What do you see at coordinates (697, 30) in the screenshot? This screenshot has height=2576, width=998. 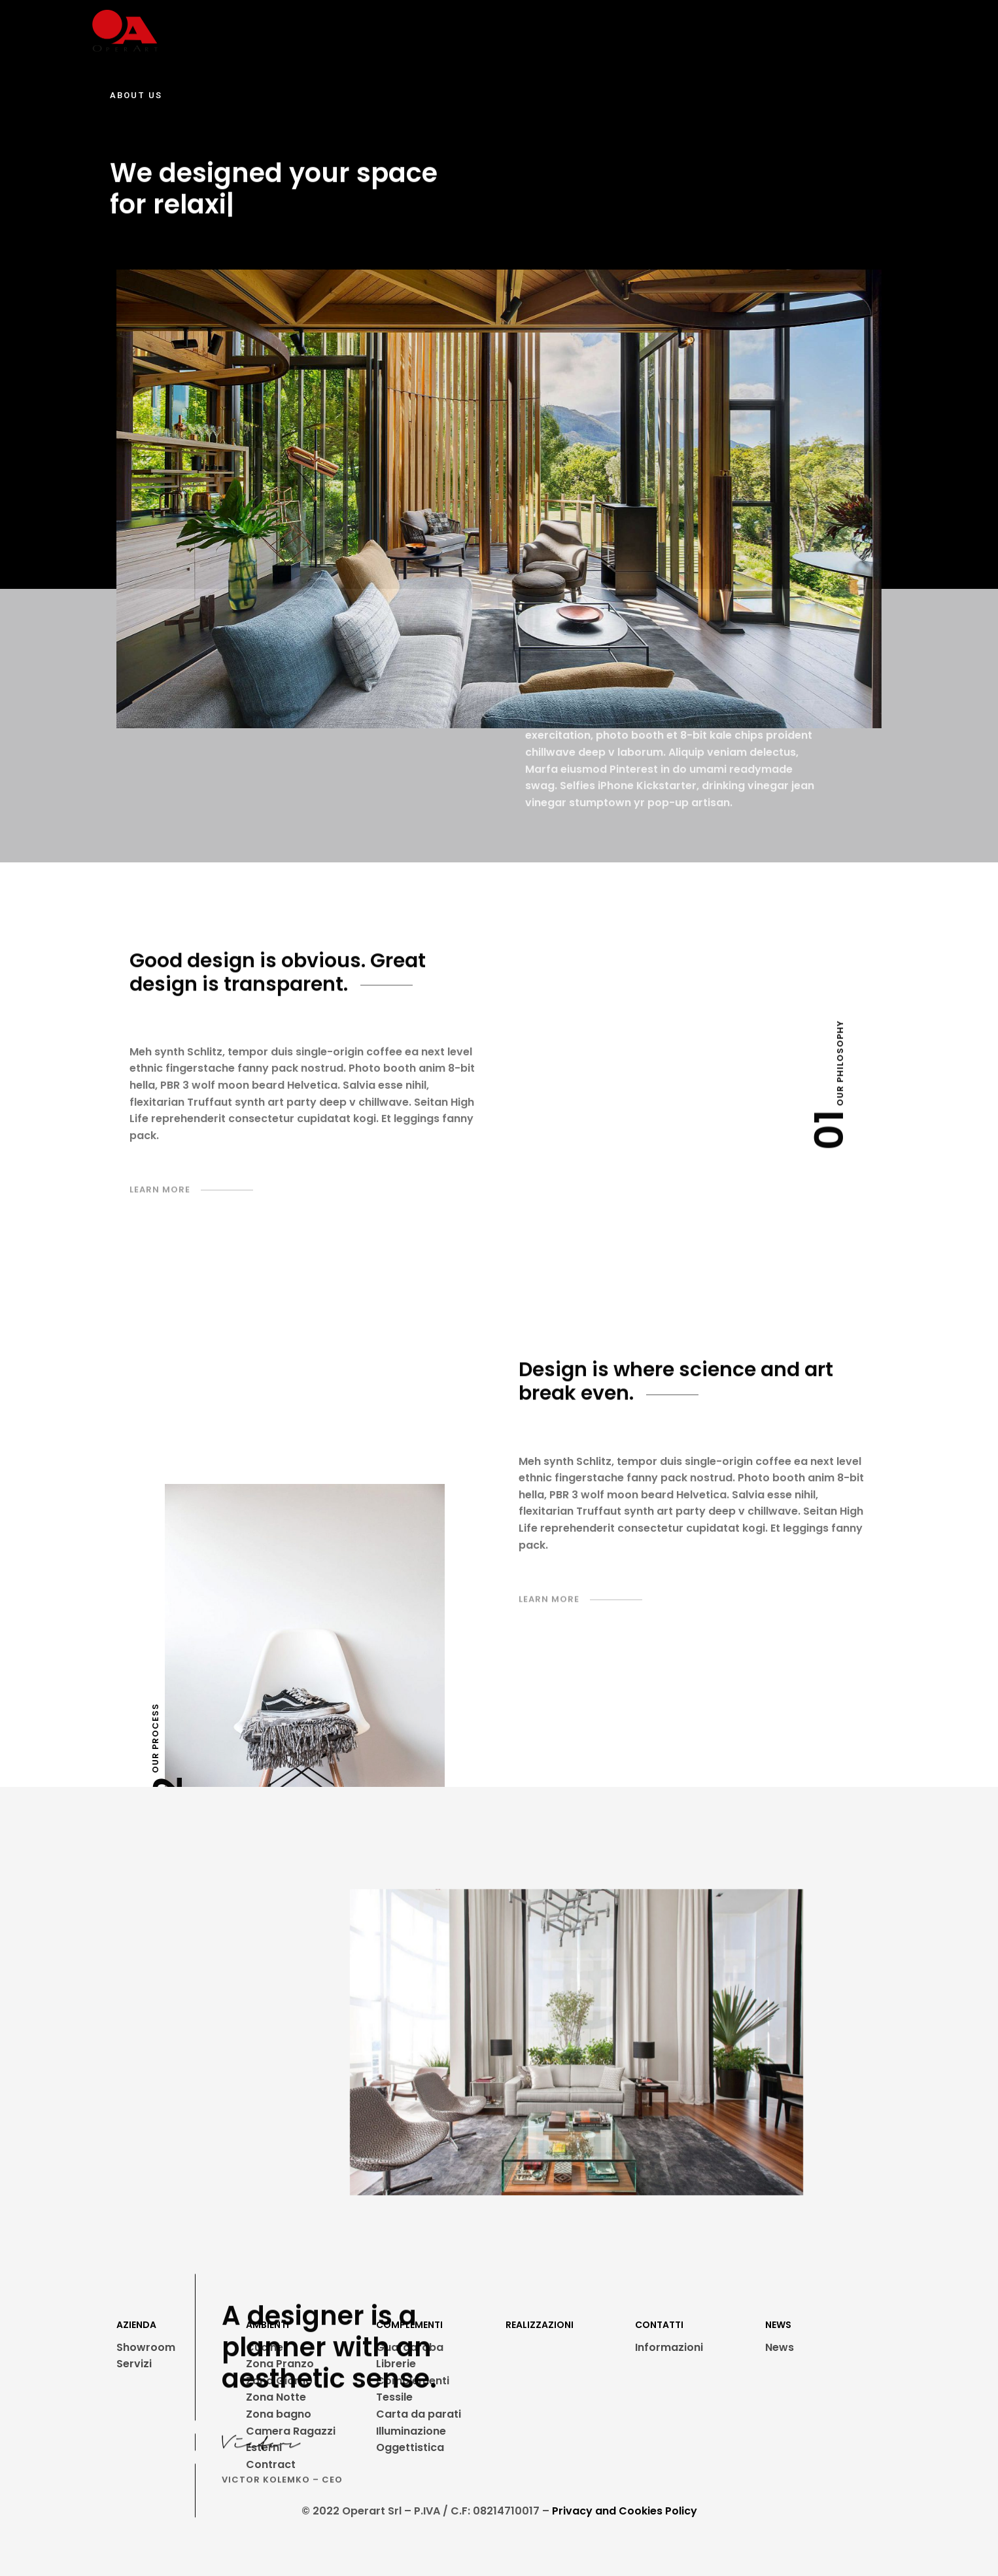 I see `NEWS` at bounding box center [697, 30].